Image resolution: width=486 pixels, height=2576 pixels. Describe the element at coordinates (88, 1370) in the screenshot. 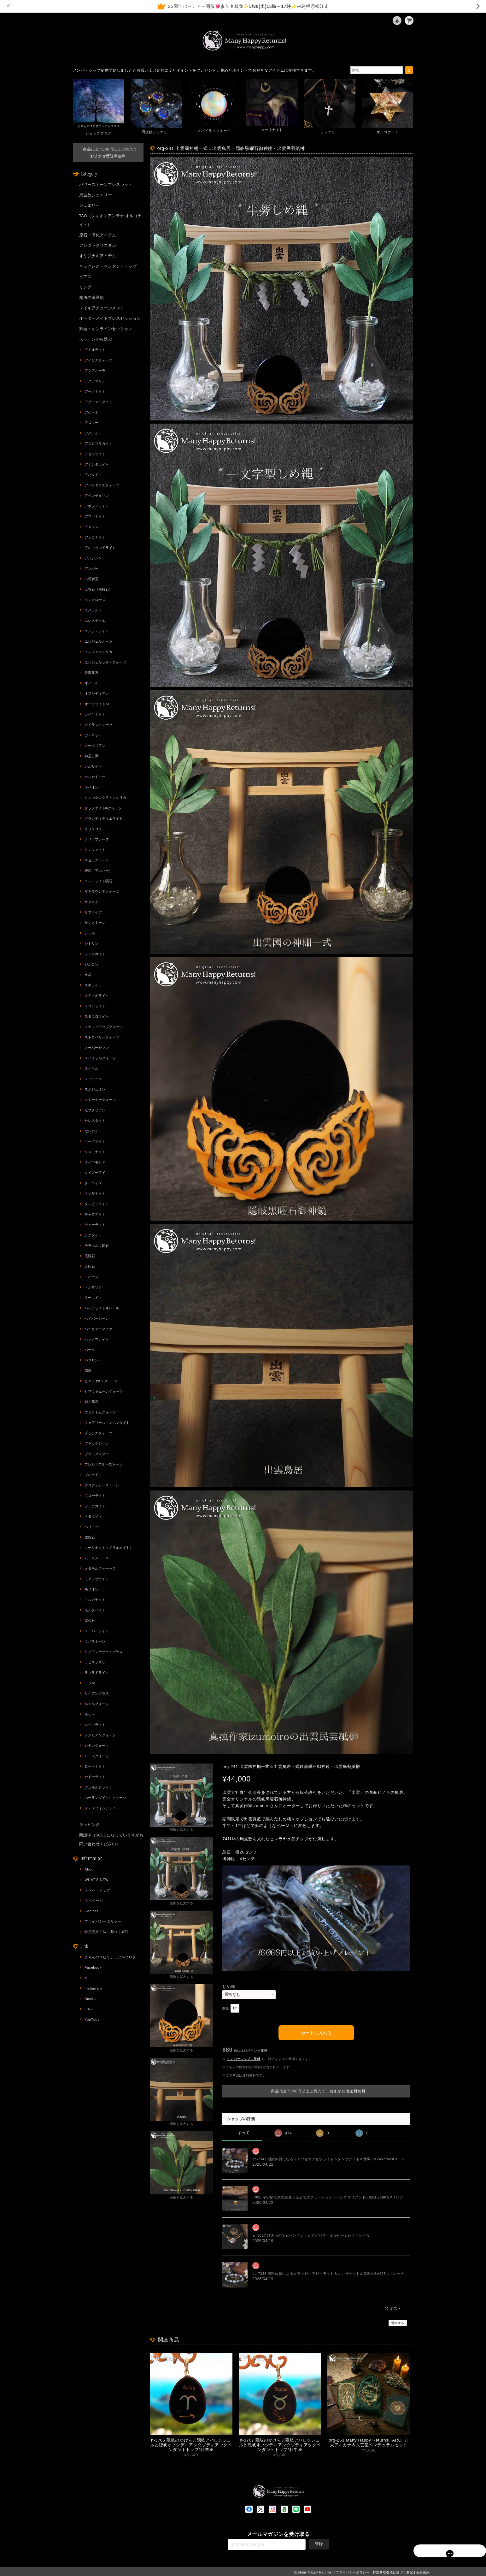

I see `翡翠` at that location.